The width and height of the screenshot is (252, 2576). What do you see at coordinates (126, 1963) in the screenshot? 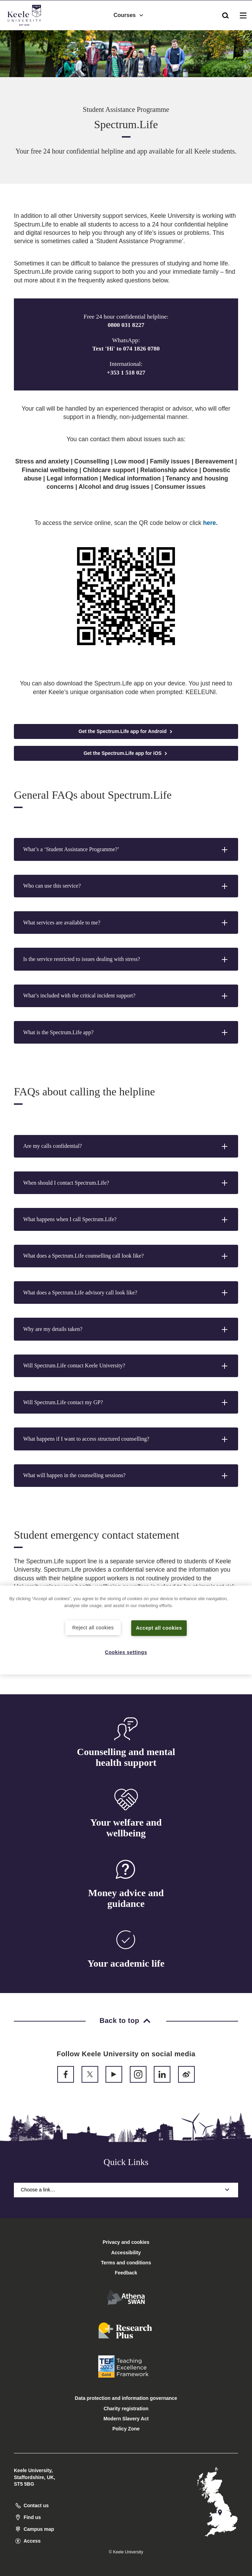
I see `Your academic life` at bounding box center [126, 1963].